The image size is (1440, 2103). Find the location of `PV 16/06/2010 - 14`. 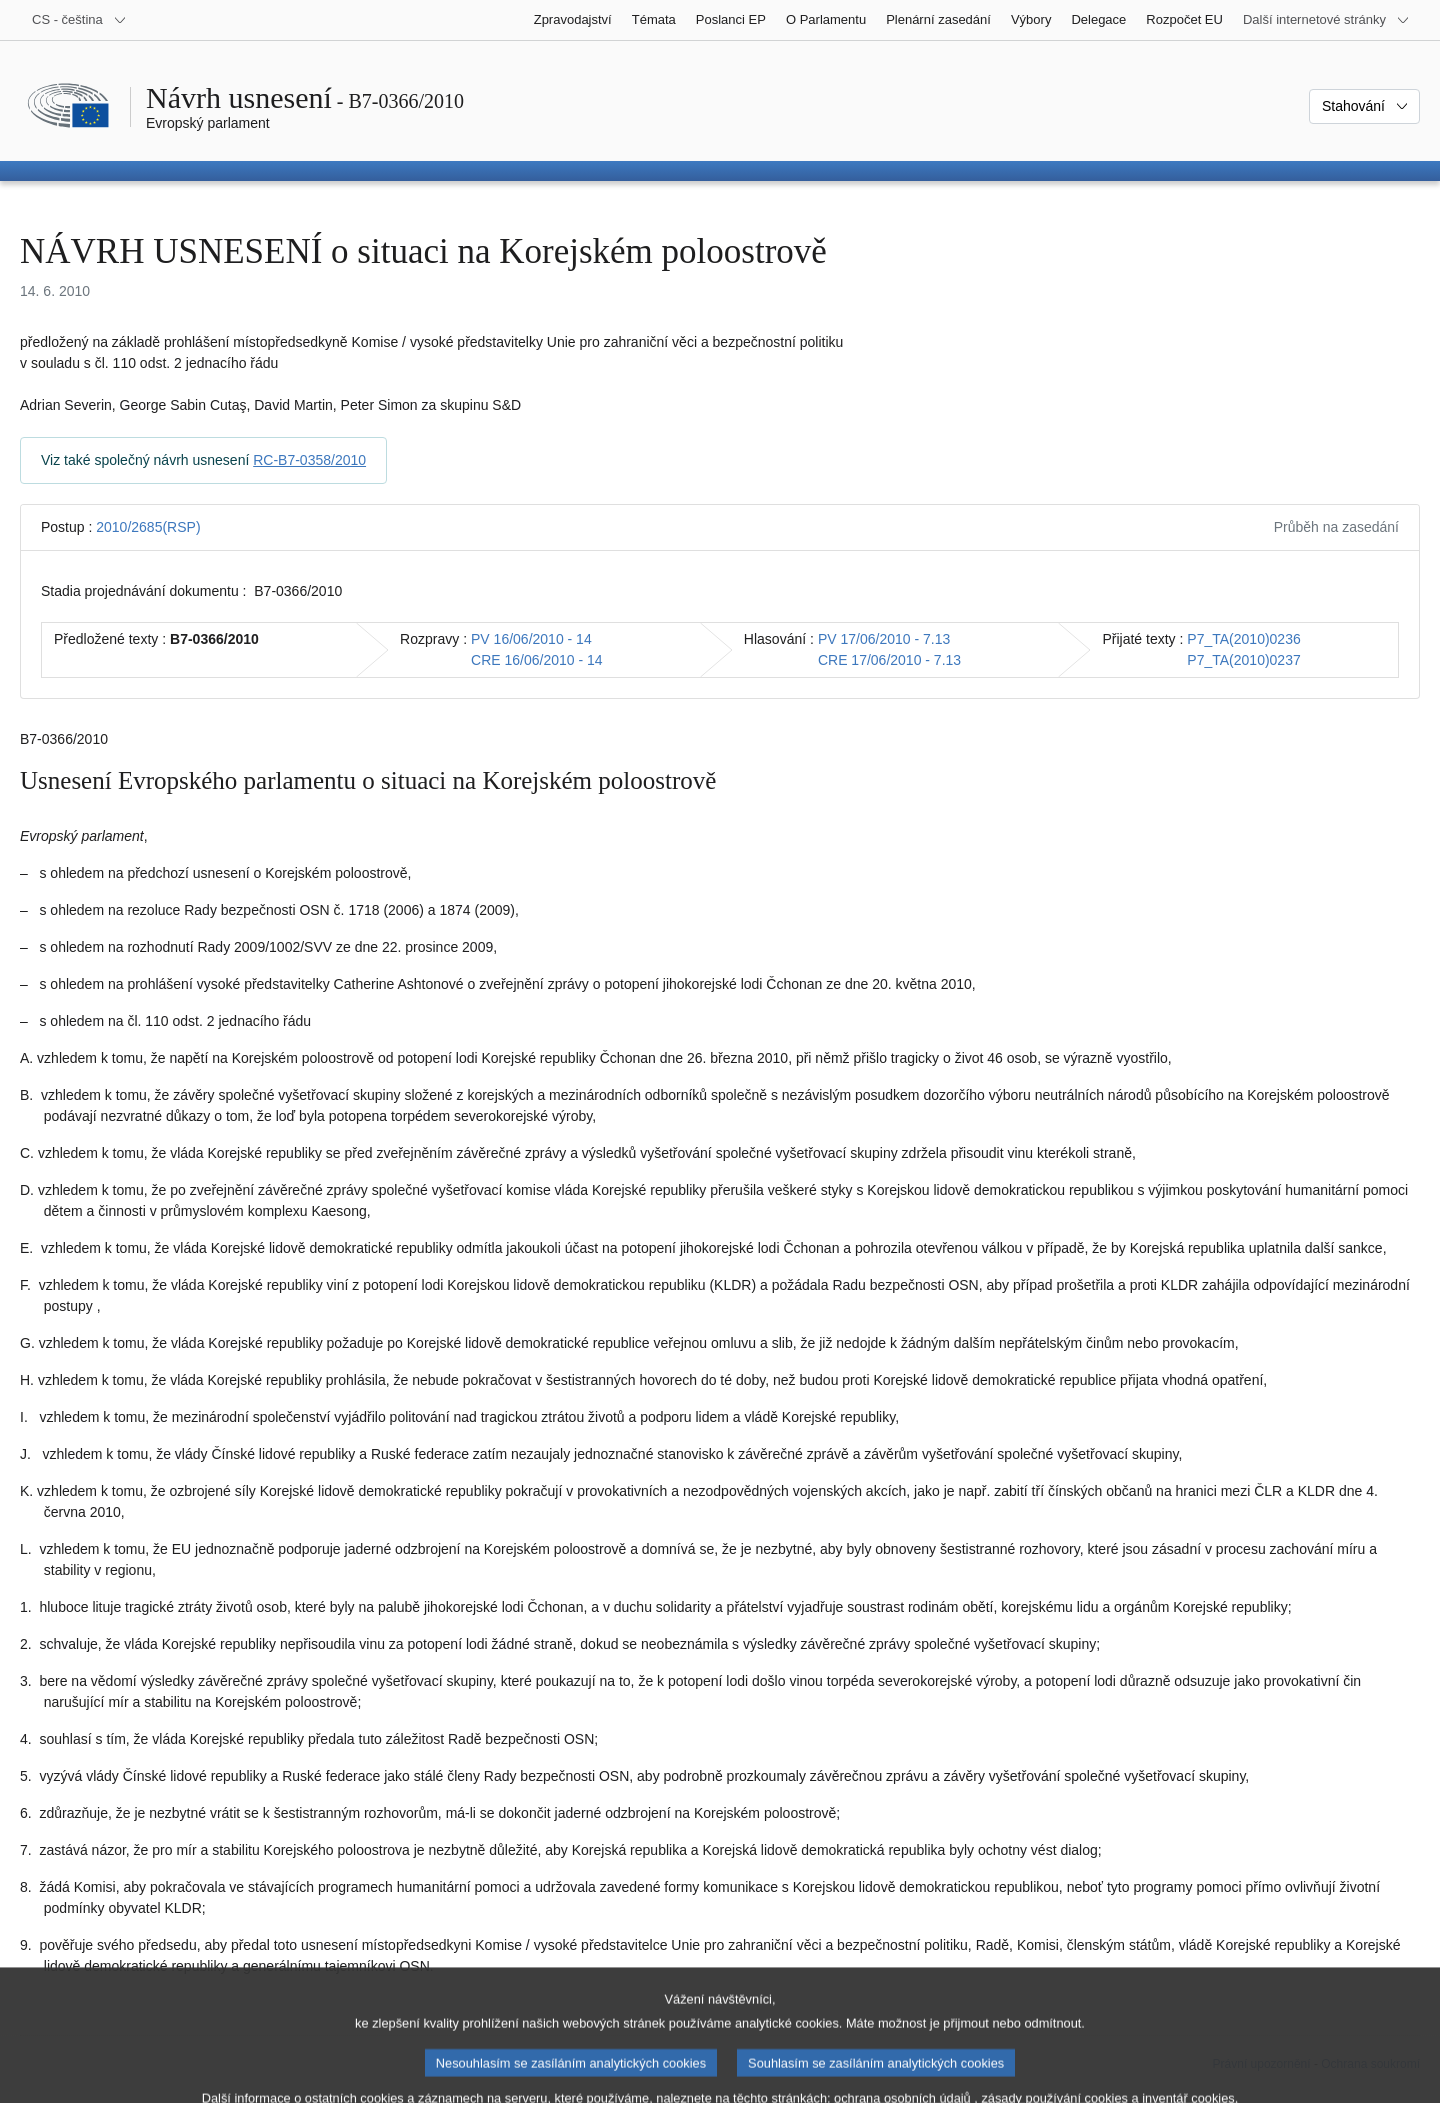

PV 16/06/2010 - 14 is located at coordinates (531, 639).